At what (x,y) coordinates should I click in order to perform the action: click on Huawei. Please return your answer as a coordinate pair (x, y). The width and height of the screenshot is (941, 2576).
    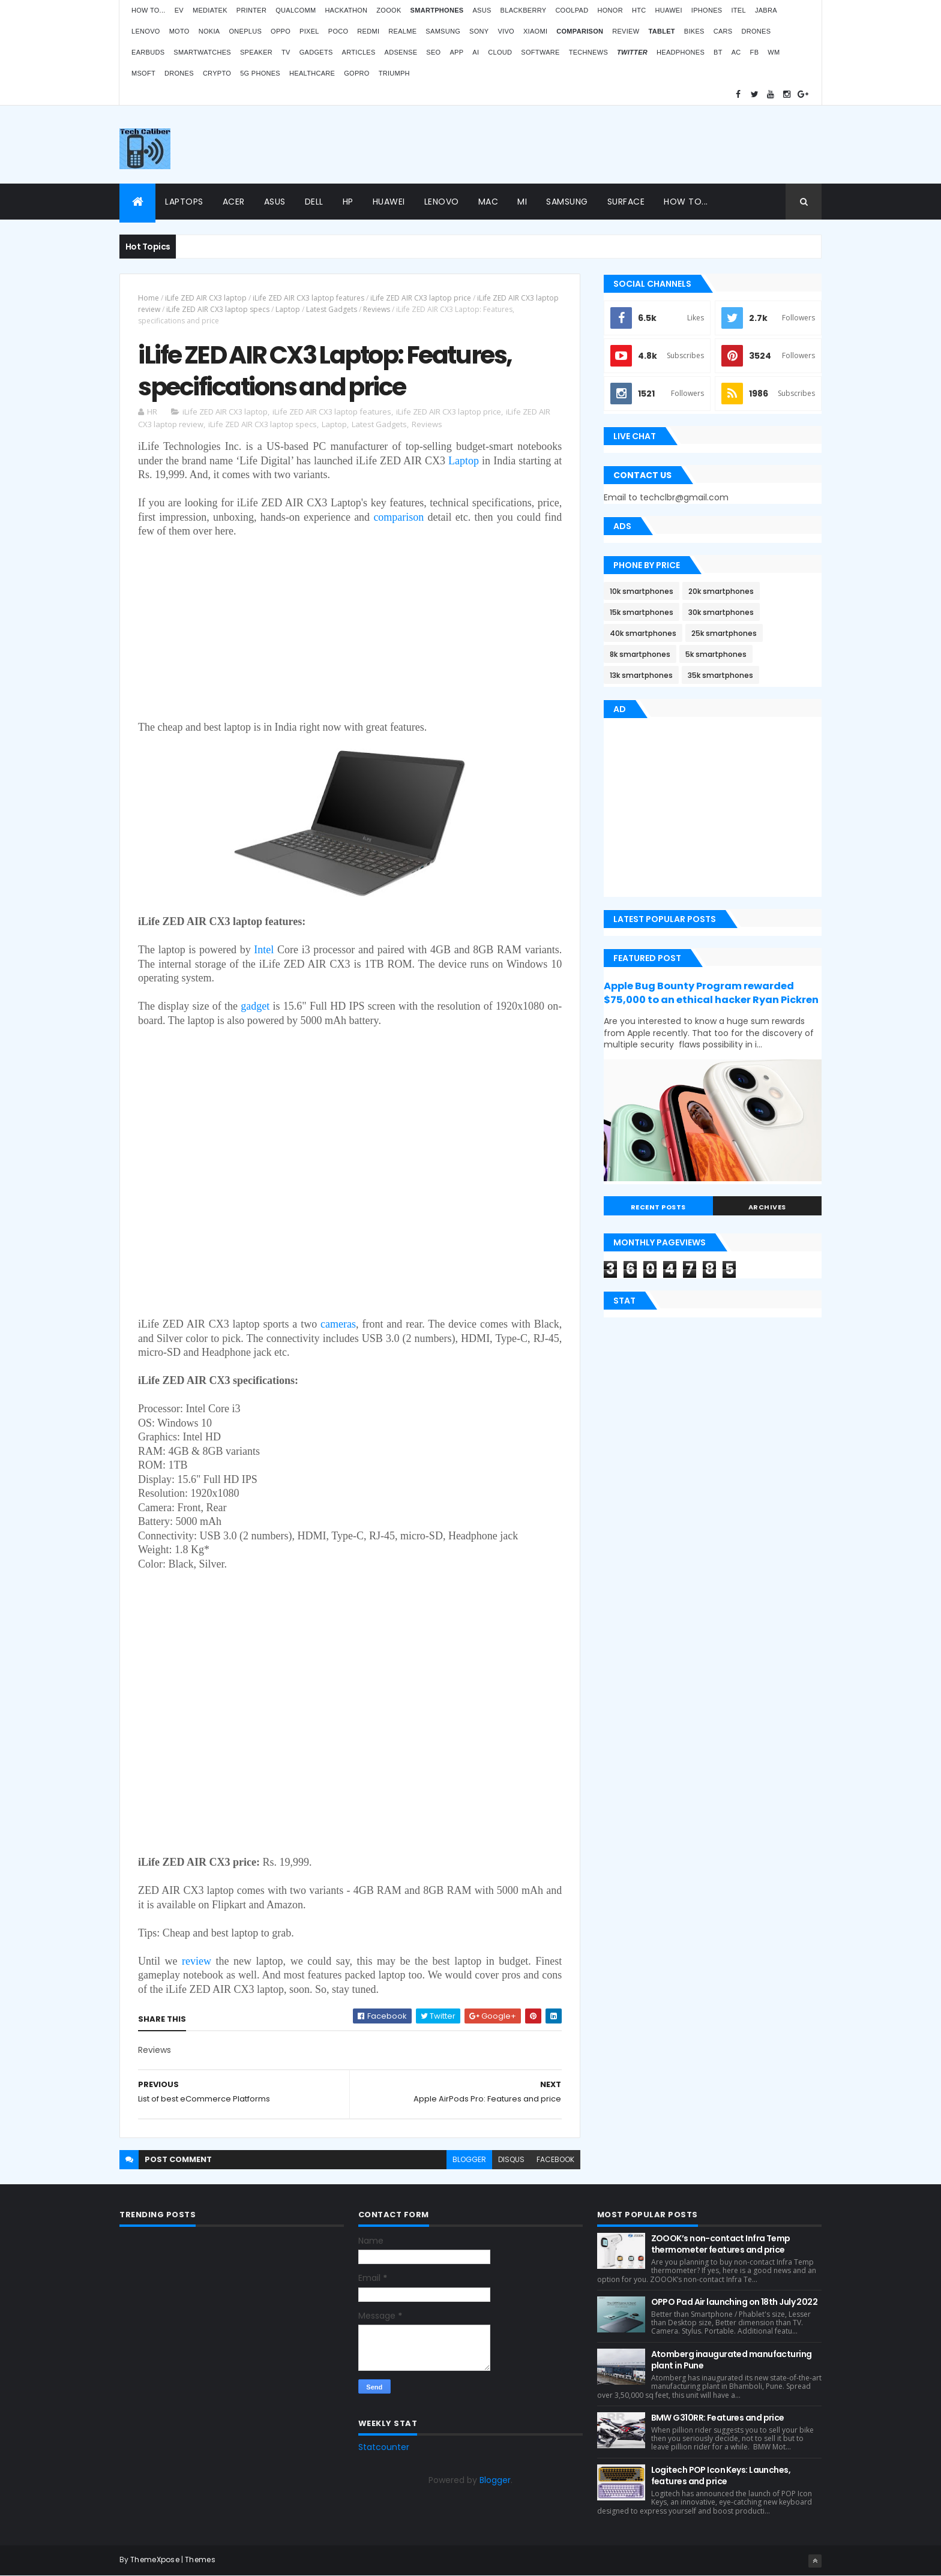
    Looking at the image, I should click on (668, 10).